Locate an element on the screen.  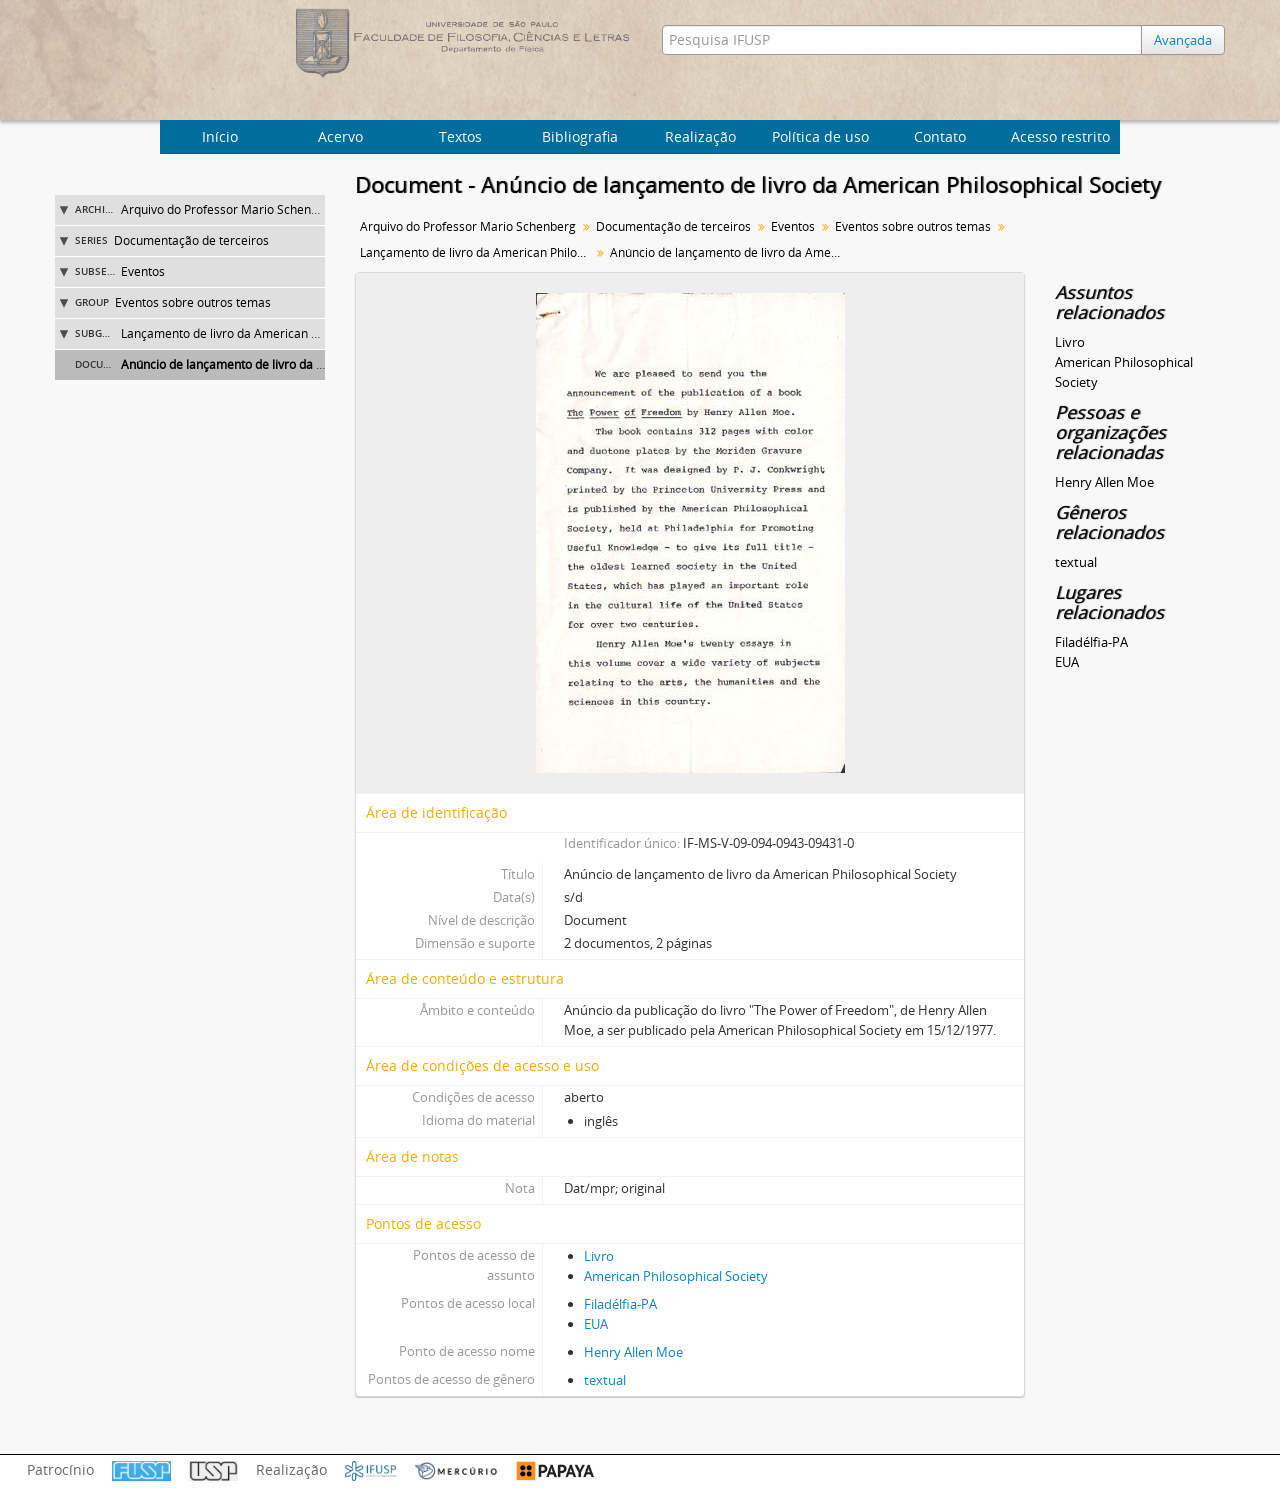
Anúncio de lançamento de livro da American Philosophical Society is located at coordinates (305, 364).